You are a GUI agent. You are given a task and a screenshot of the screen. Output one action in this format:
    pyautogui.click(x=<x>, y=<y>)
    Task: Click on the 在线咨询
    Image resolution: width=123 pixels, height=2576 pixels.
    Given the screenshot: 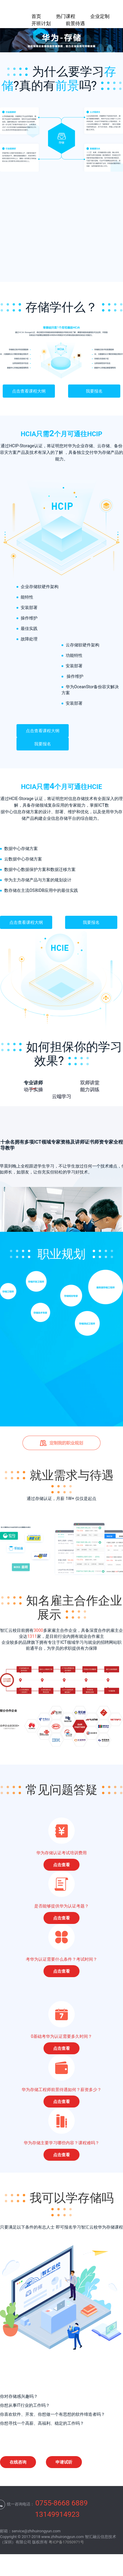 What is the action you would take?
    pyautogui.click(x=18, y=2462)
    